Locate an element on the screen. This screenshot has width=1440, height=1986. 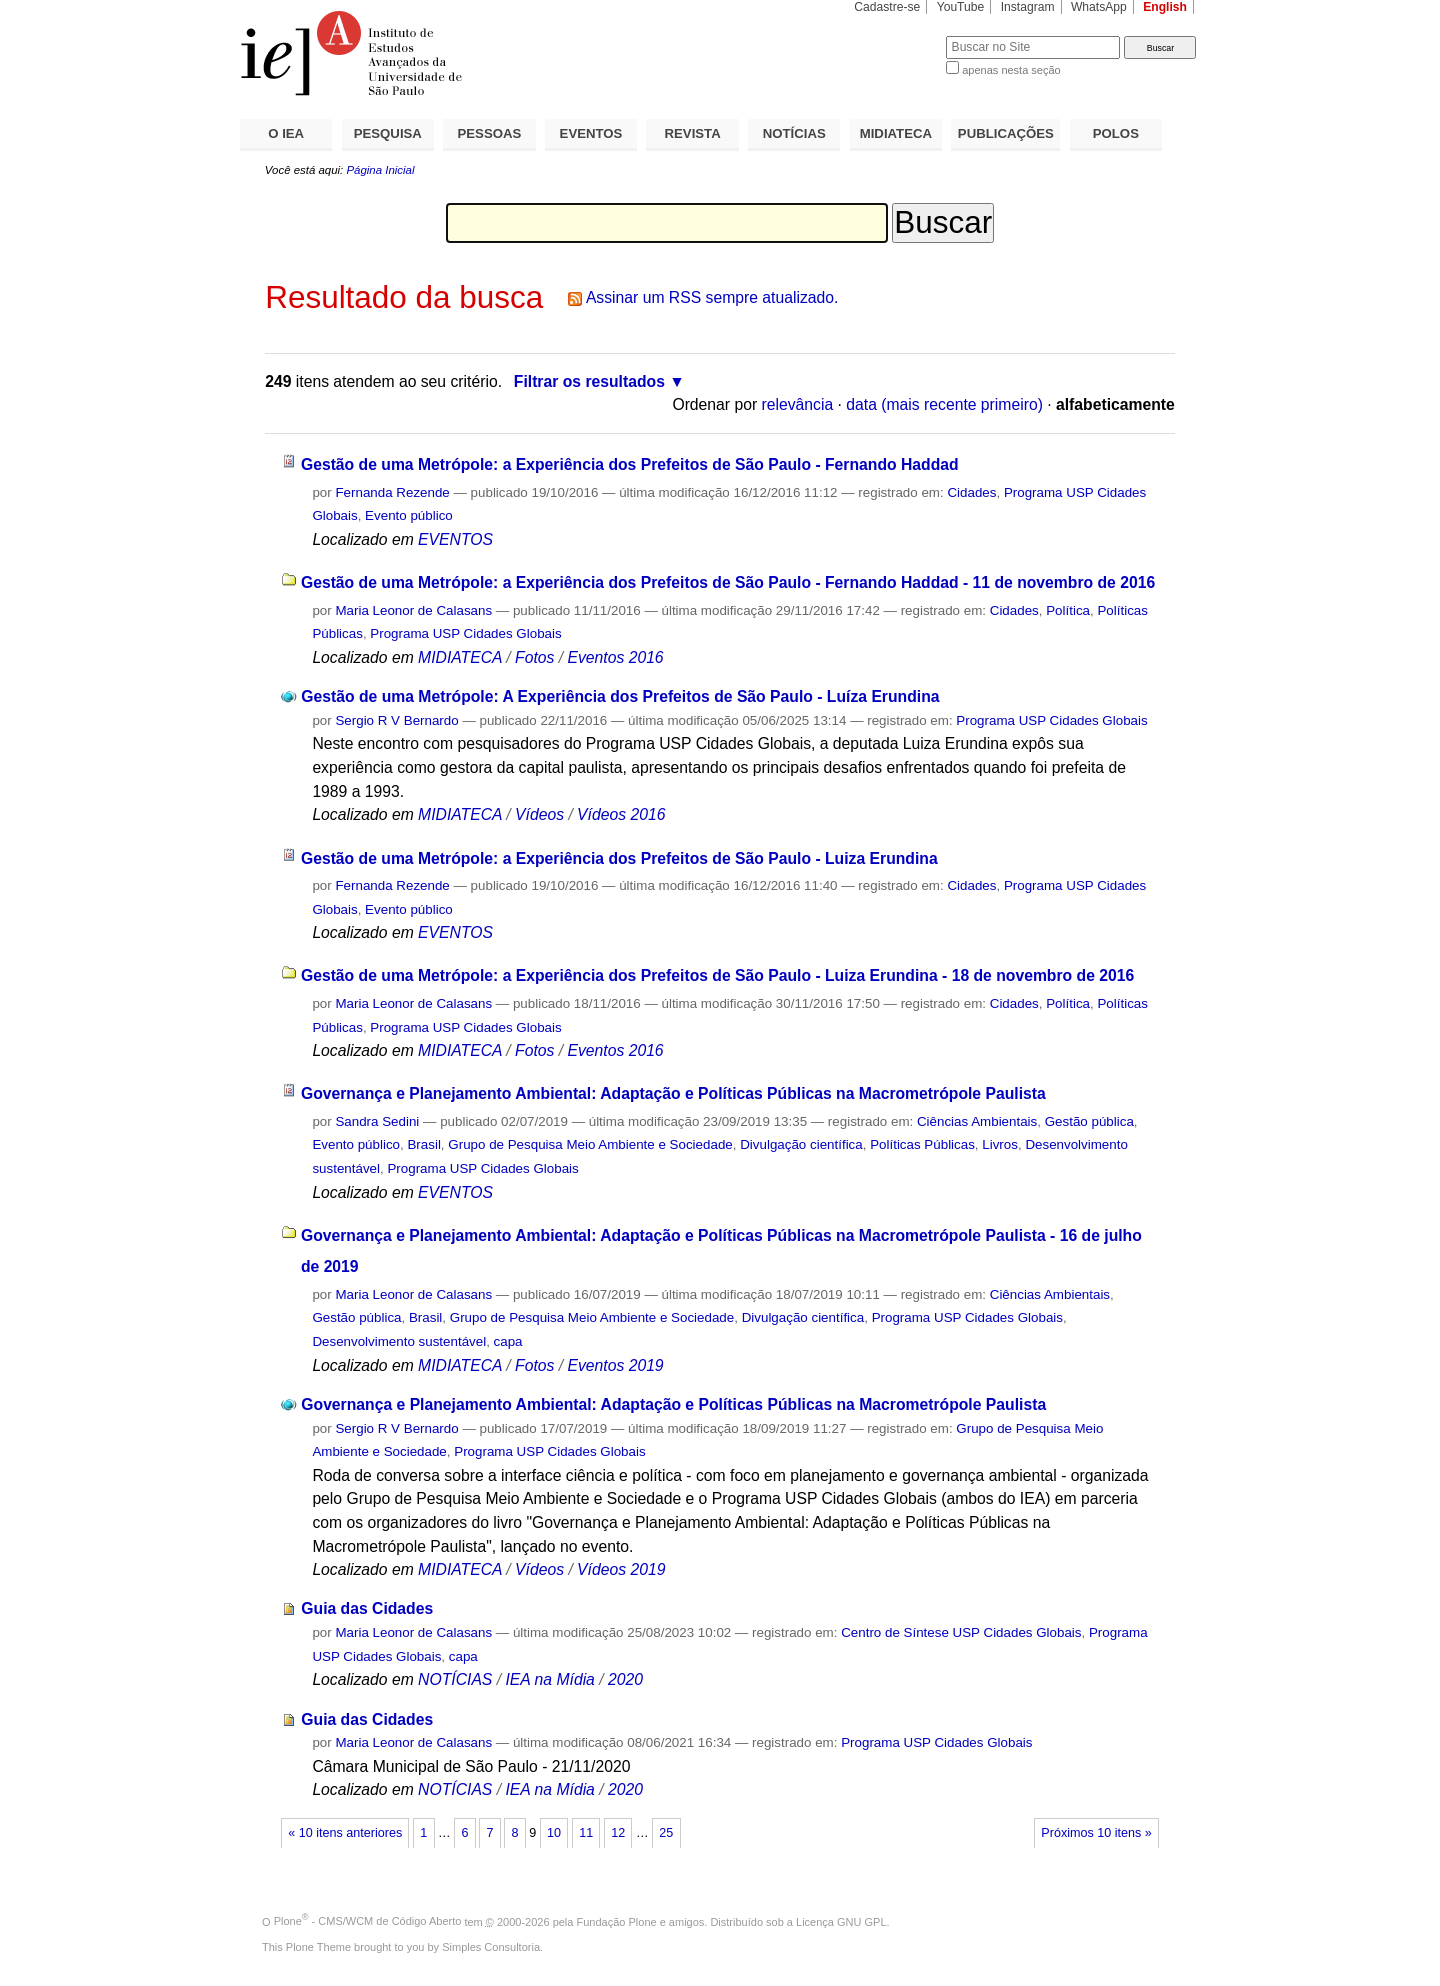
O IEA is located at coordinates (286, 133).